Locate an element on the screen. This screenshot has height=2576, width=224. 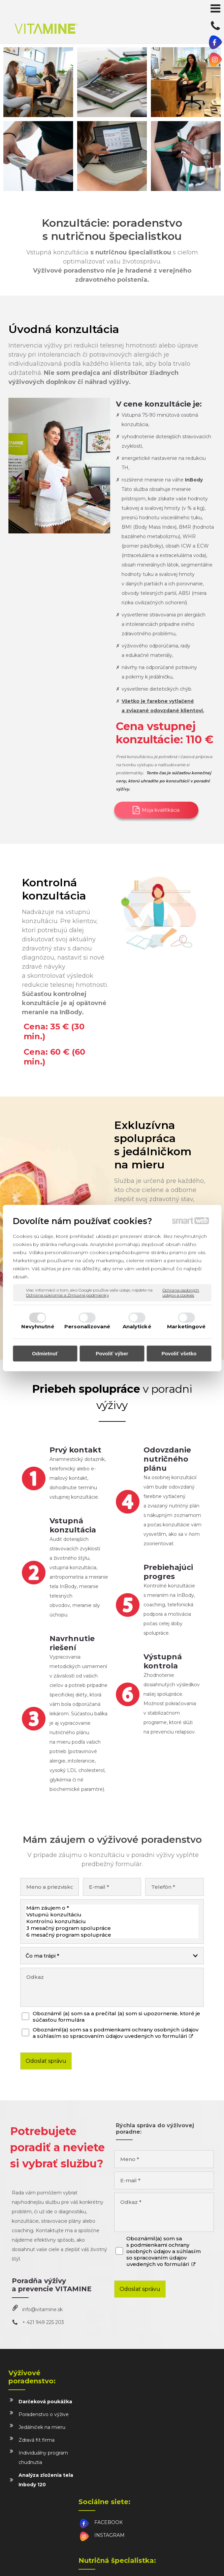
napísať správcovi stránky is located at coordinates (176, 2557).